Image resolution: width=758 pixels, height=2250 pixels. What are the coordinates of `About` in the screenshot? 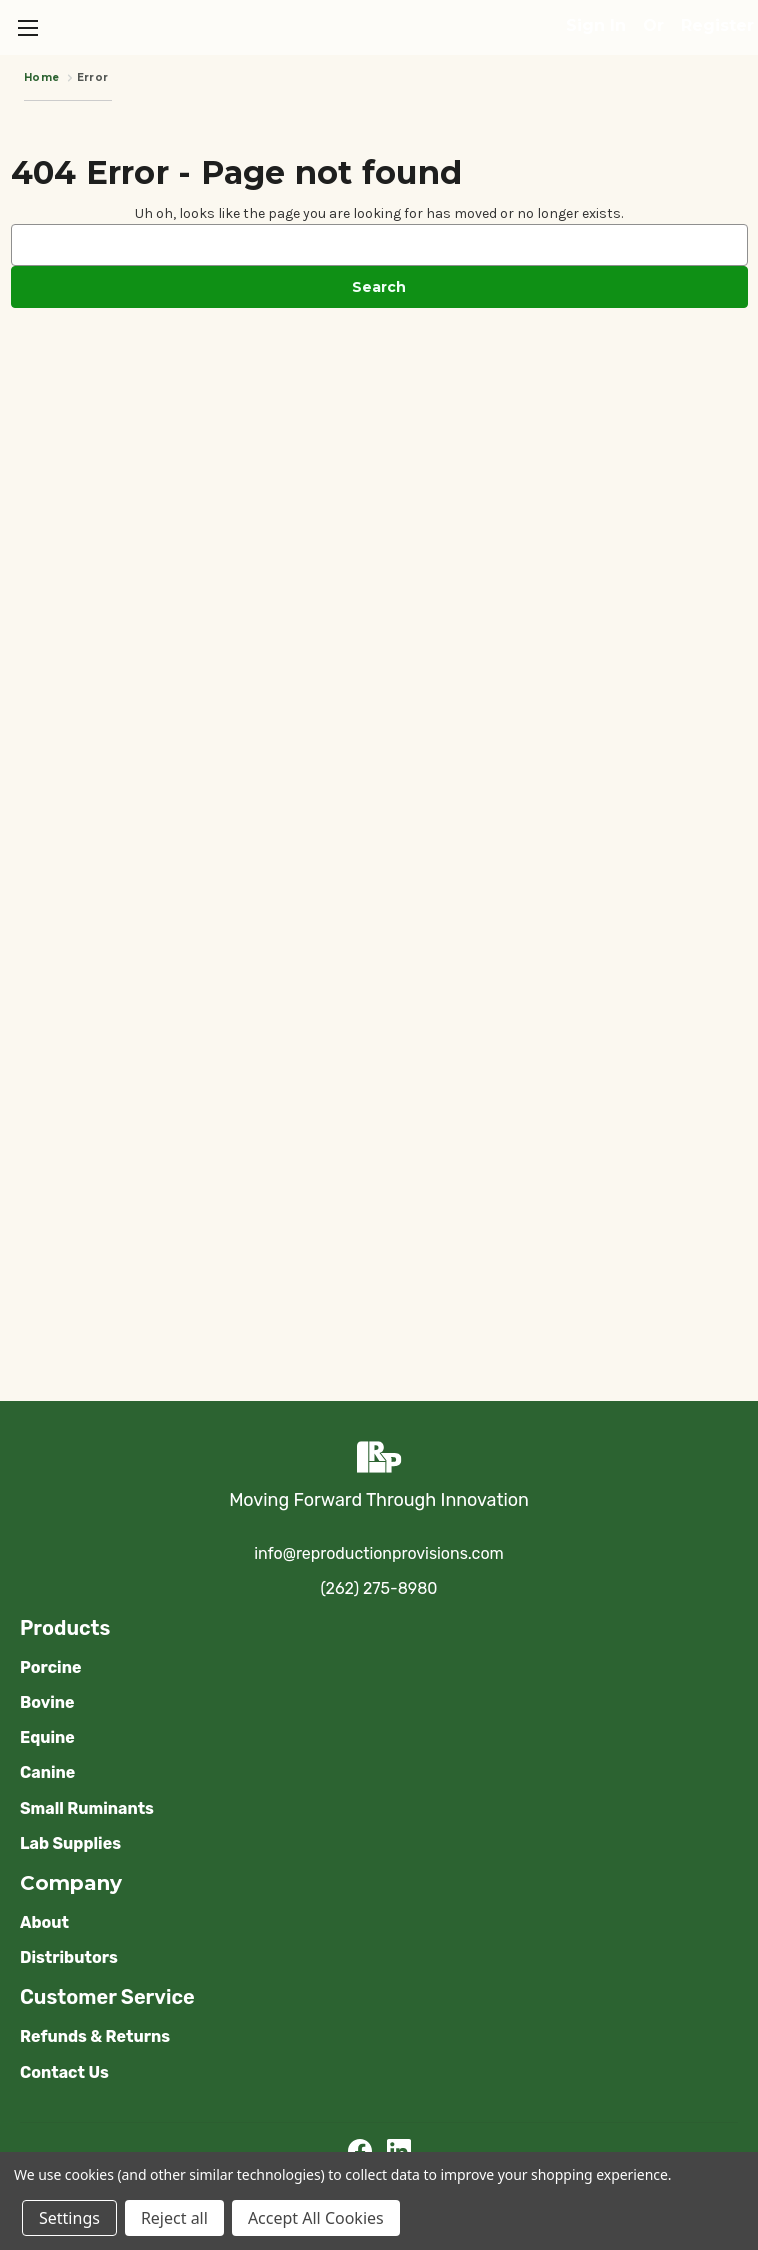 It's located at (44, 1922).